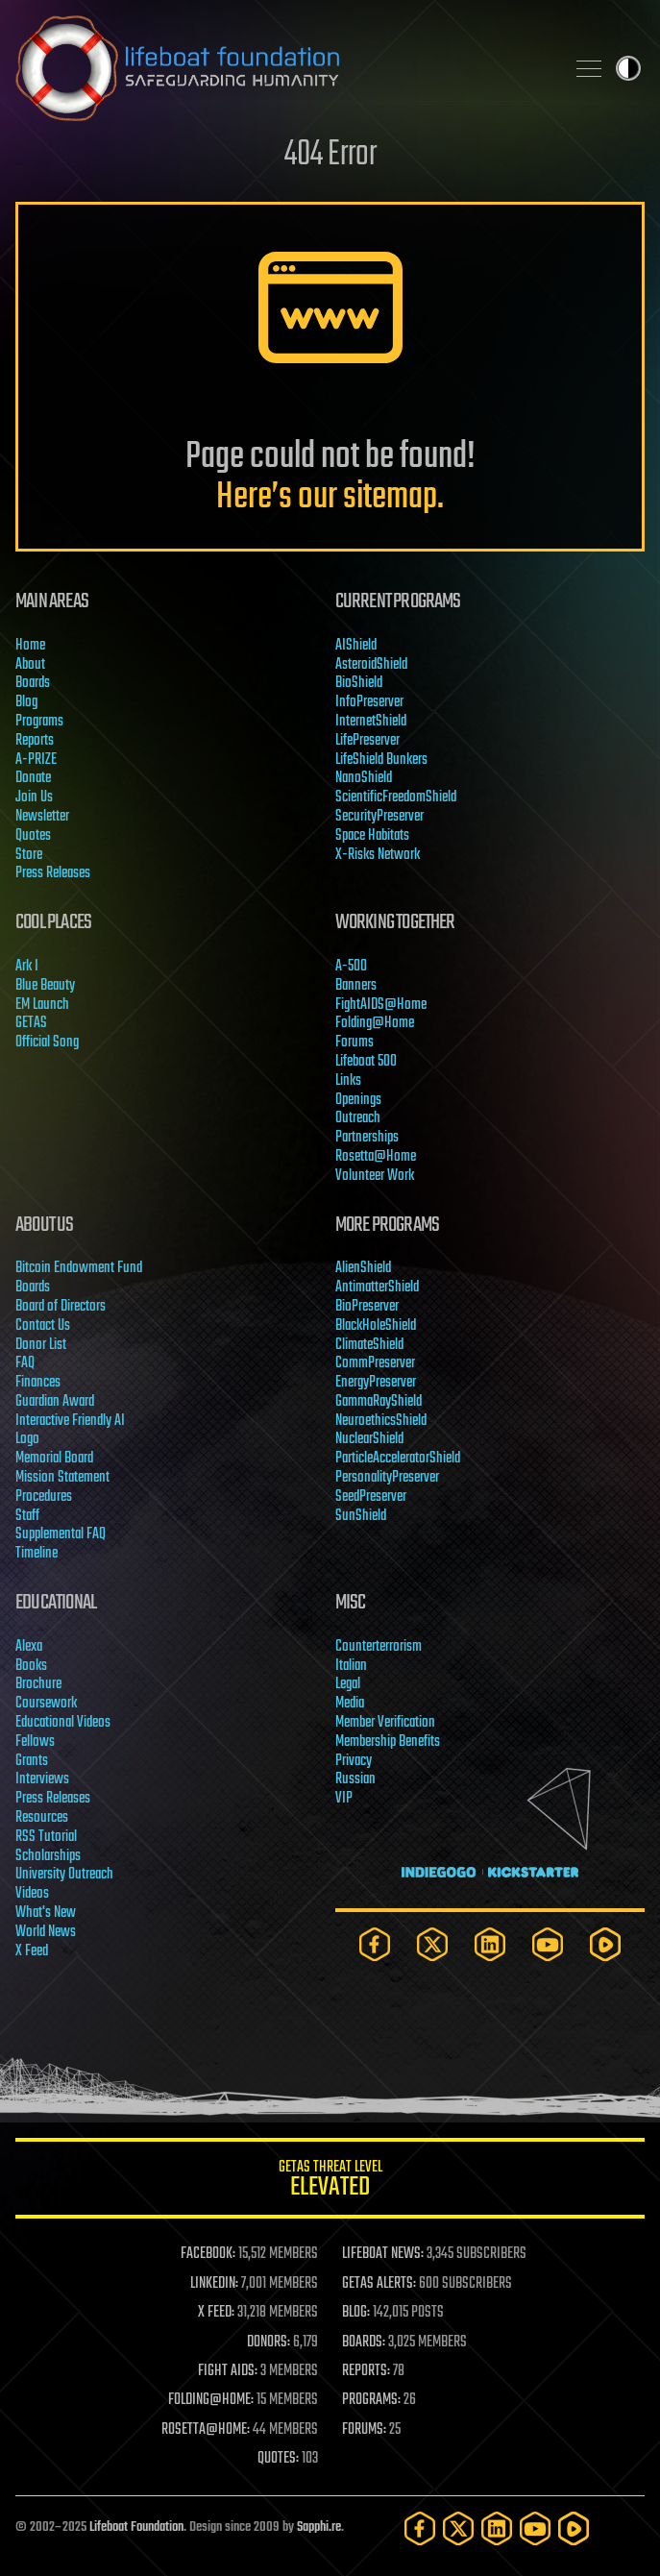 This screenshot has width=660, height=2576. What do you see at coordinates (360, 1516) in the screenshot?
I see `SunShield` at bounding box center [360, 1516].